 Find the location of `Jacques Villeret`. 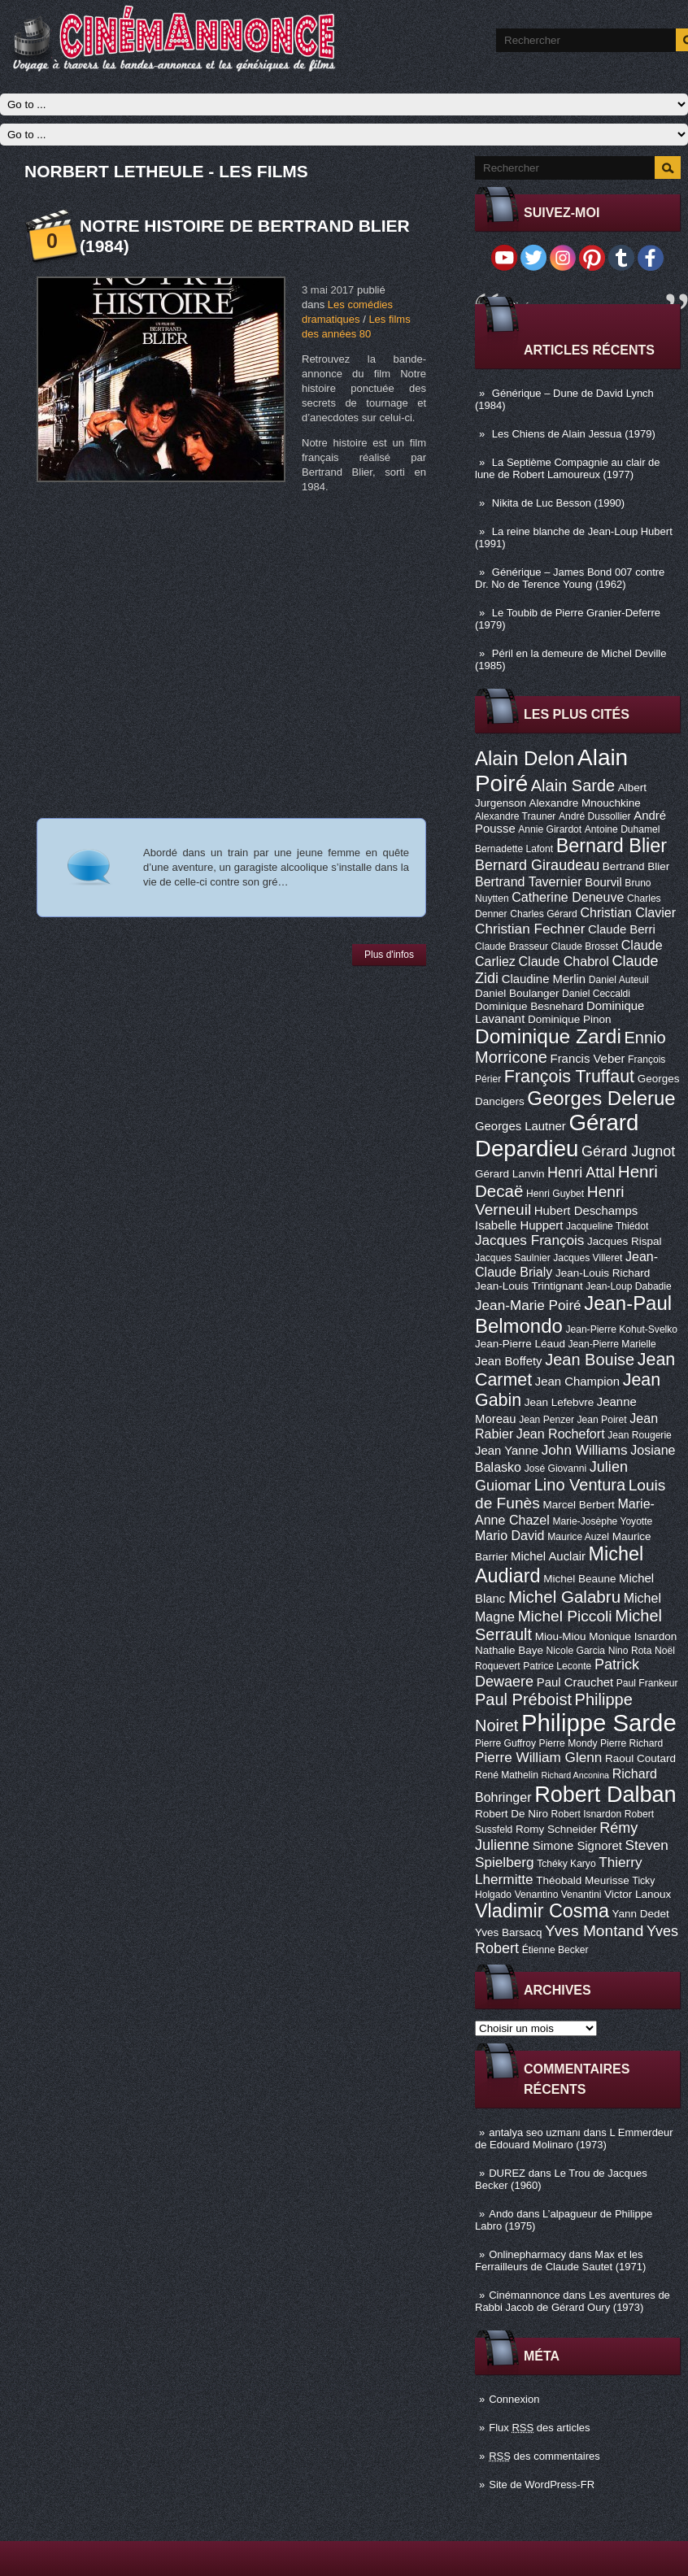

Jacques Villeret is located at coordinates (587, 1258).